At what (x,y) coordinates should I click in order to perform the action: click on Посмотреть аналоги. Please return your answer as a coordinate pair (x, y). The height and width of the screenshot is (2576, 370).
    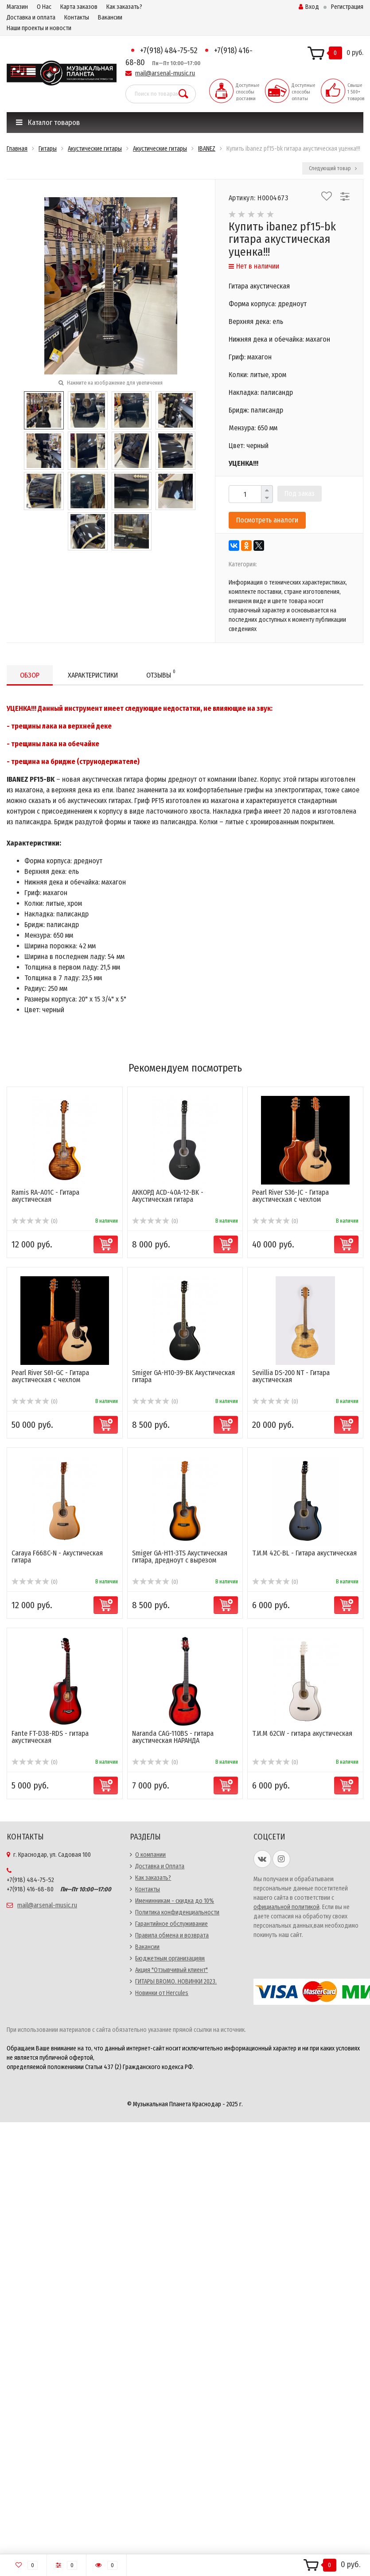
    Looking at the image, I should click on (267, 520).